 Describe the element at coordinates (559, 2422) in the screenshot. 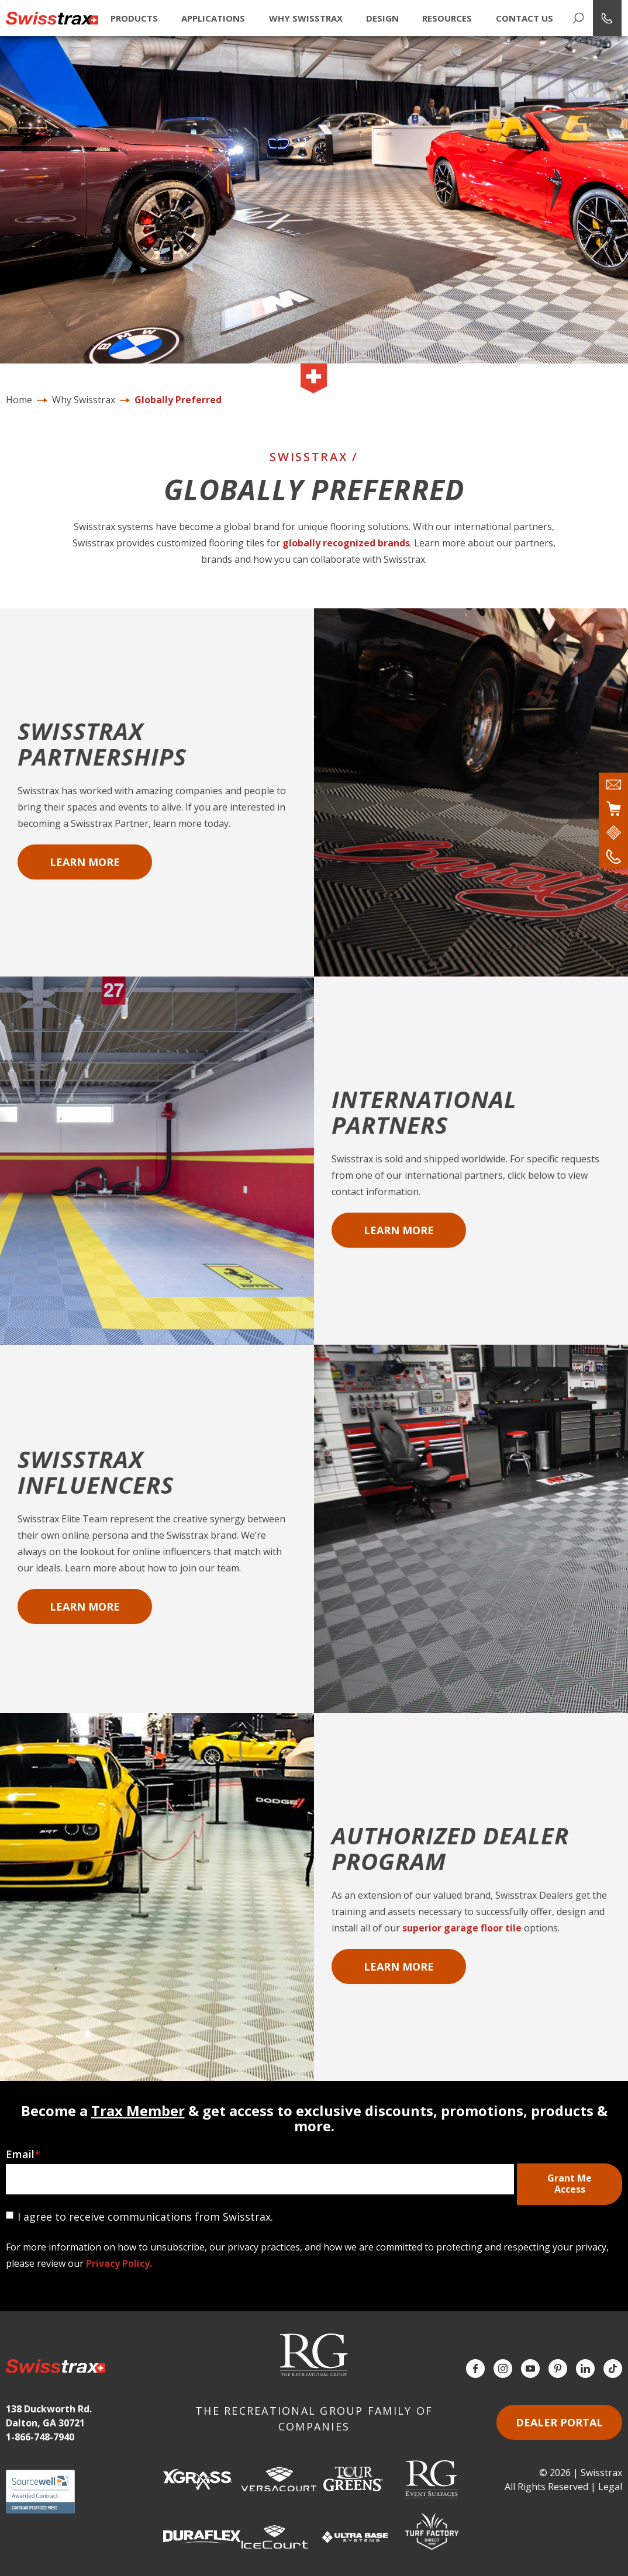

I see `Dealer Portal` at that location.